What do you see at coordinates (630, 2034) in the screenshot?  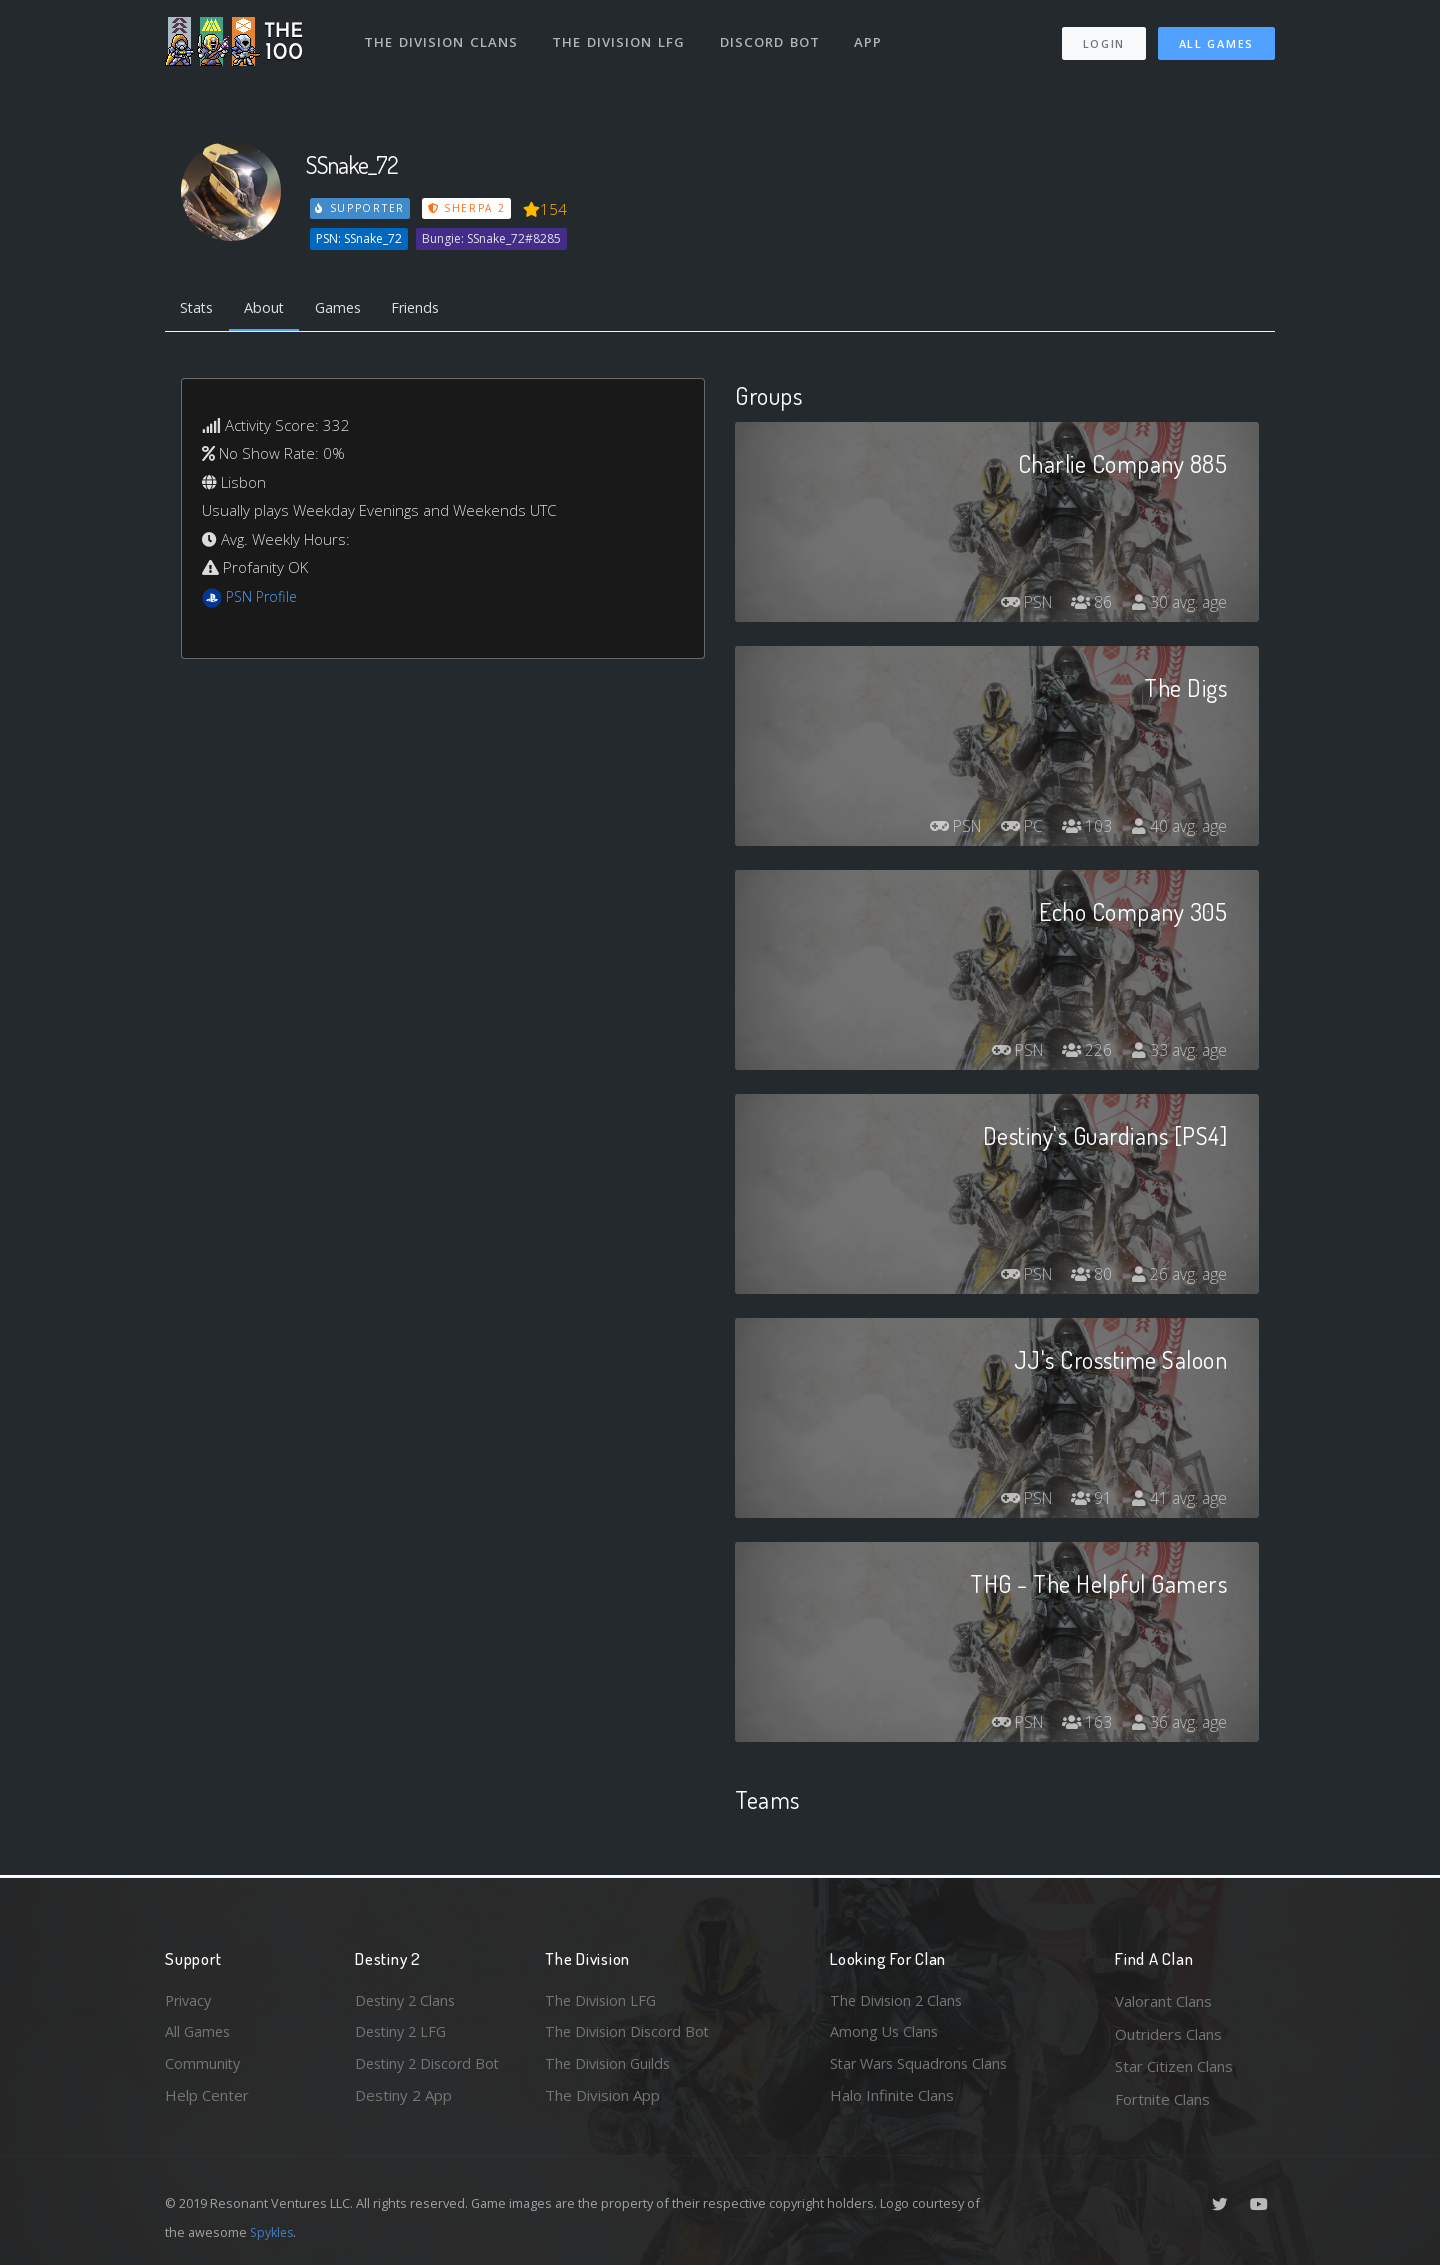 I see `The Division Discord Bot` at bounding box center [630, 2034].